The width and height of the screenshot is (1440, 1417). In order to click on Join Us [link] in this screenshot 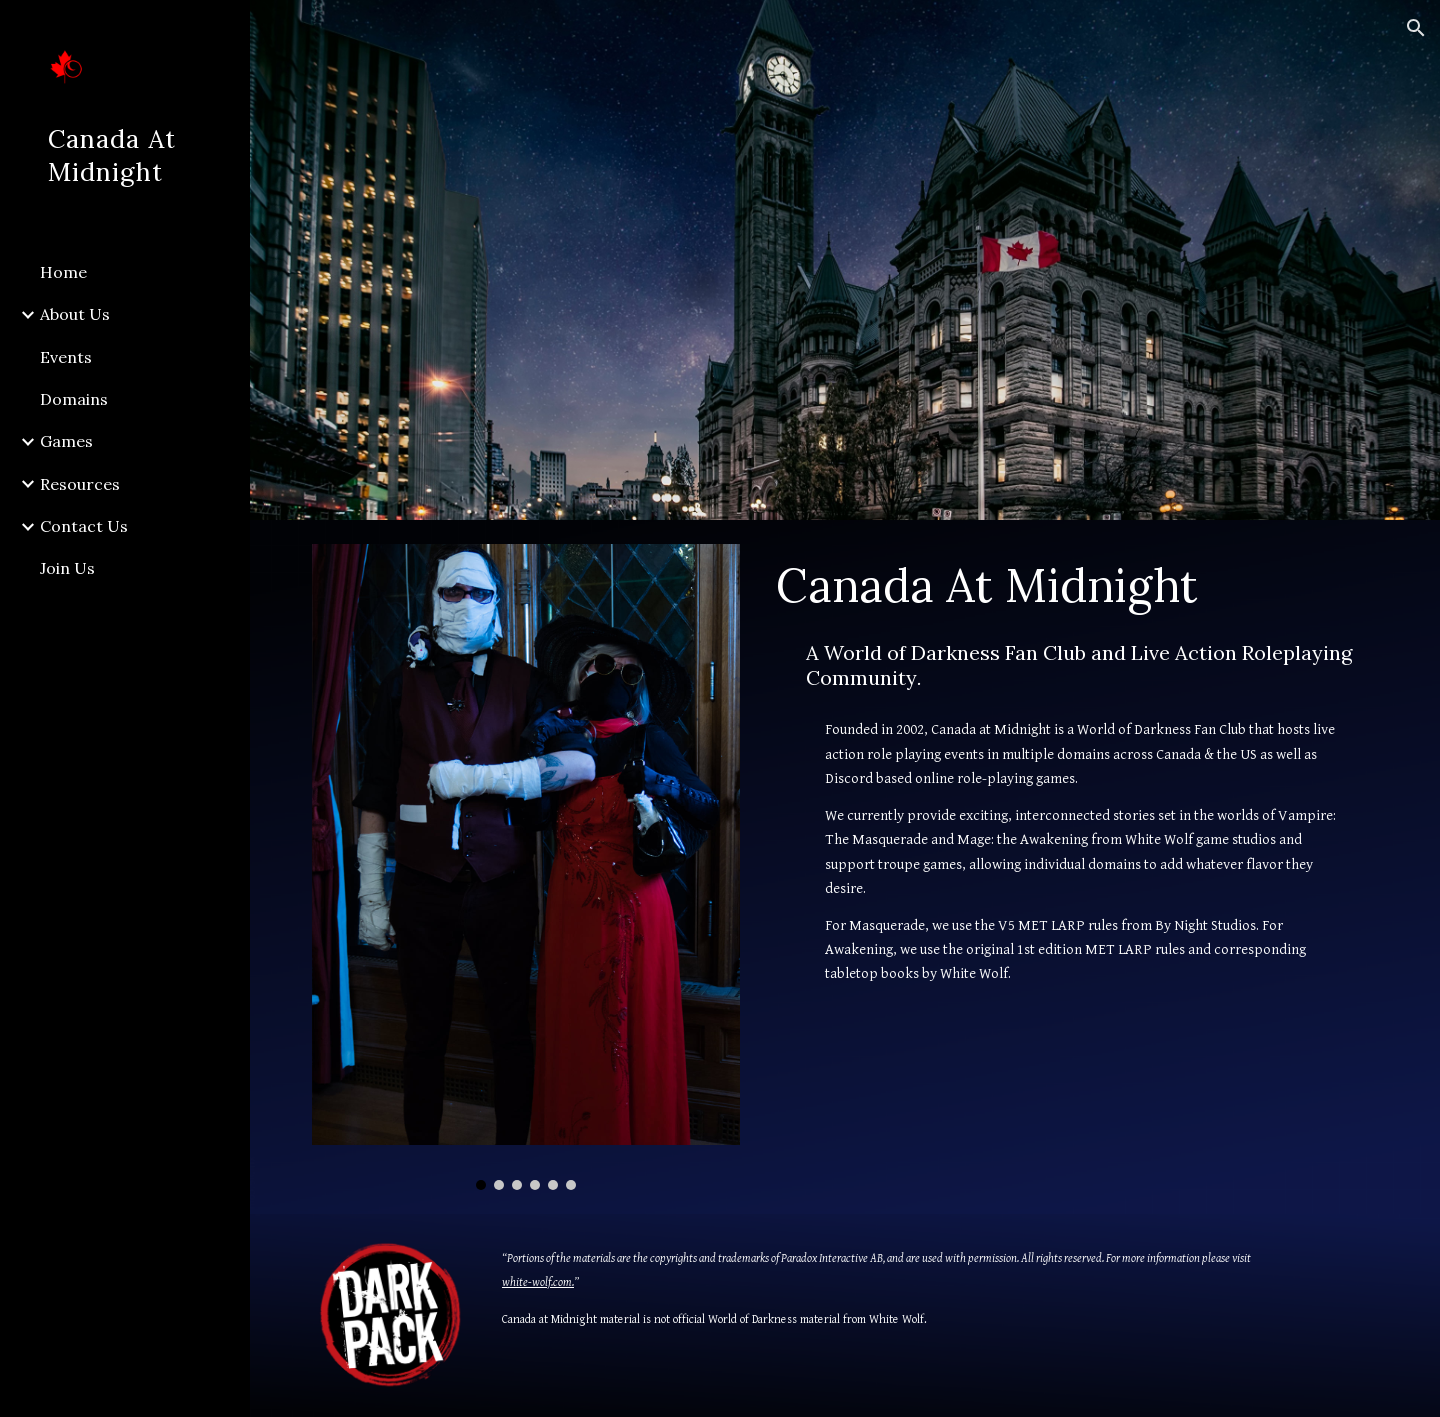, I will do `click(67, 568)`.